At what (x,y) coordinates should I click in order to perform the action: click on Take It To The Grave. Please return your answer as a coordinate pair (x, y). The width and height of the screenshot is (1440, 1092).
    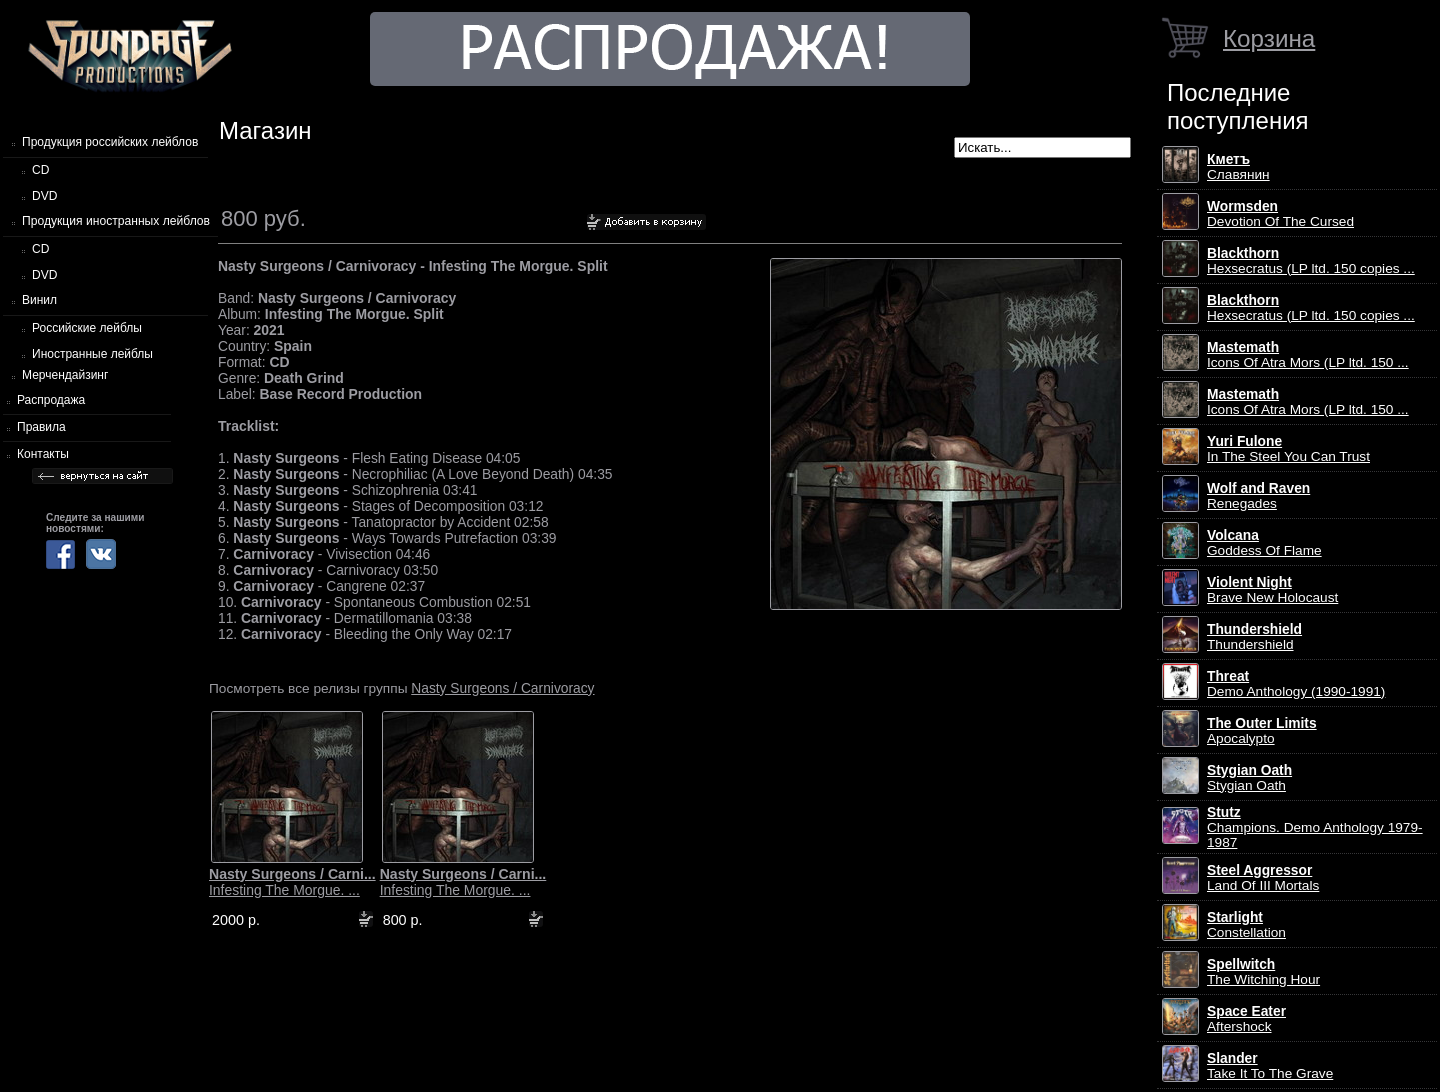
    Looking at the image, I should click on (1270, 1066).